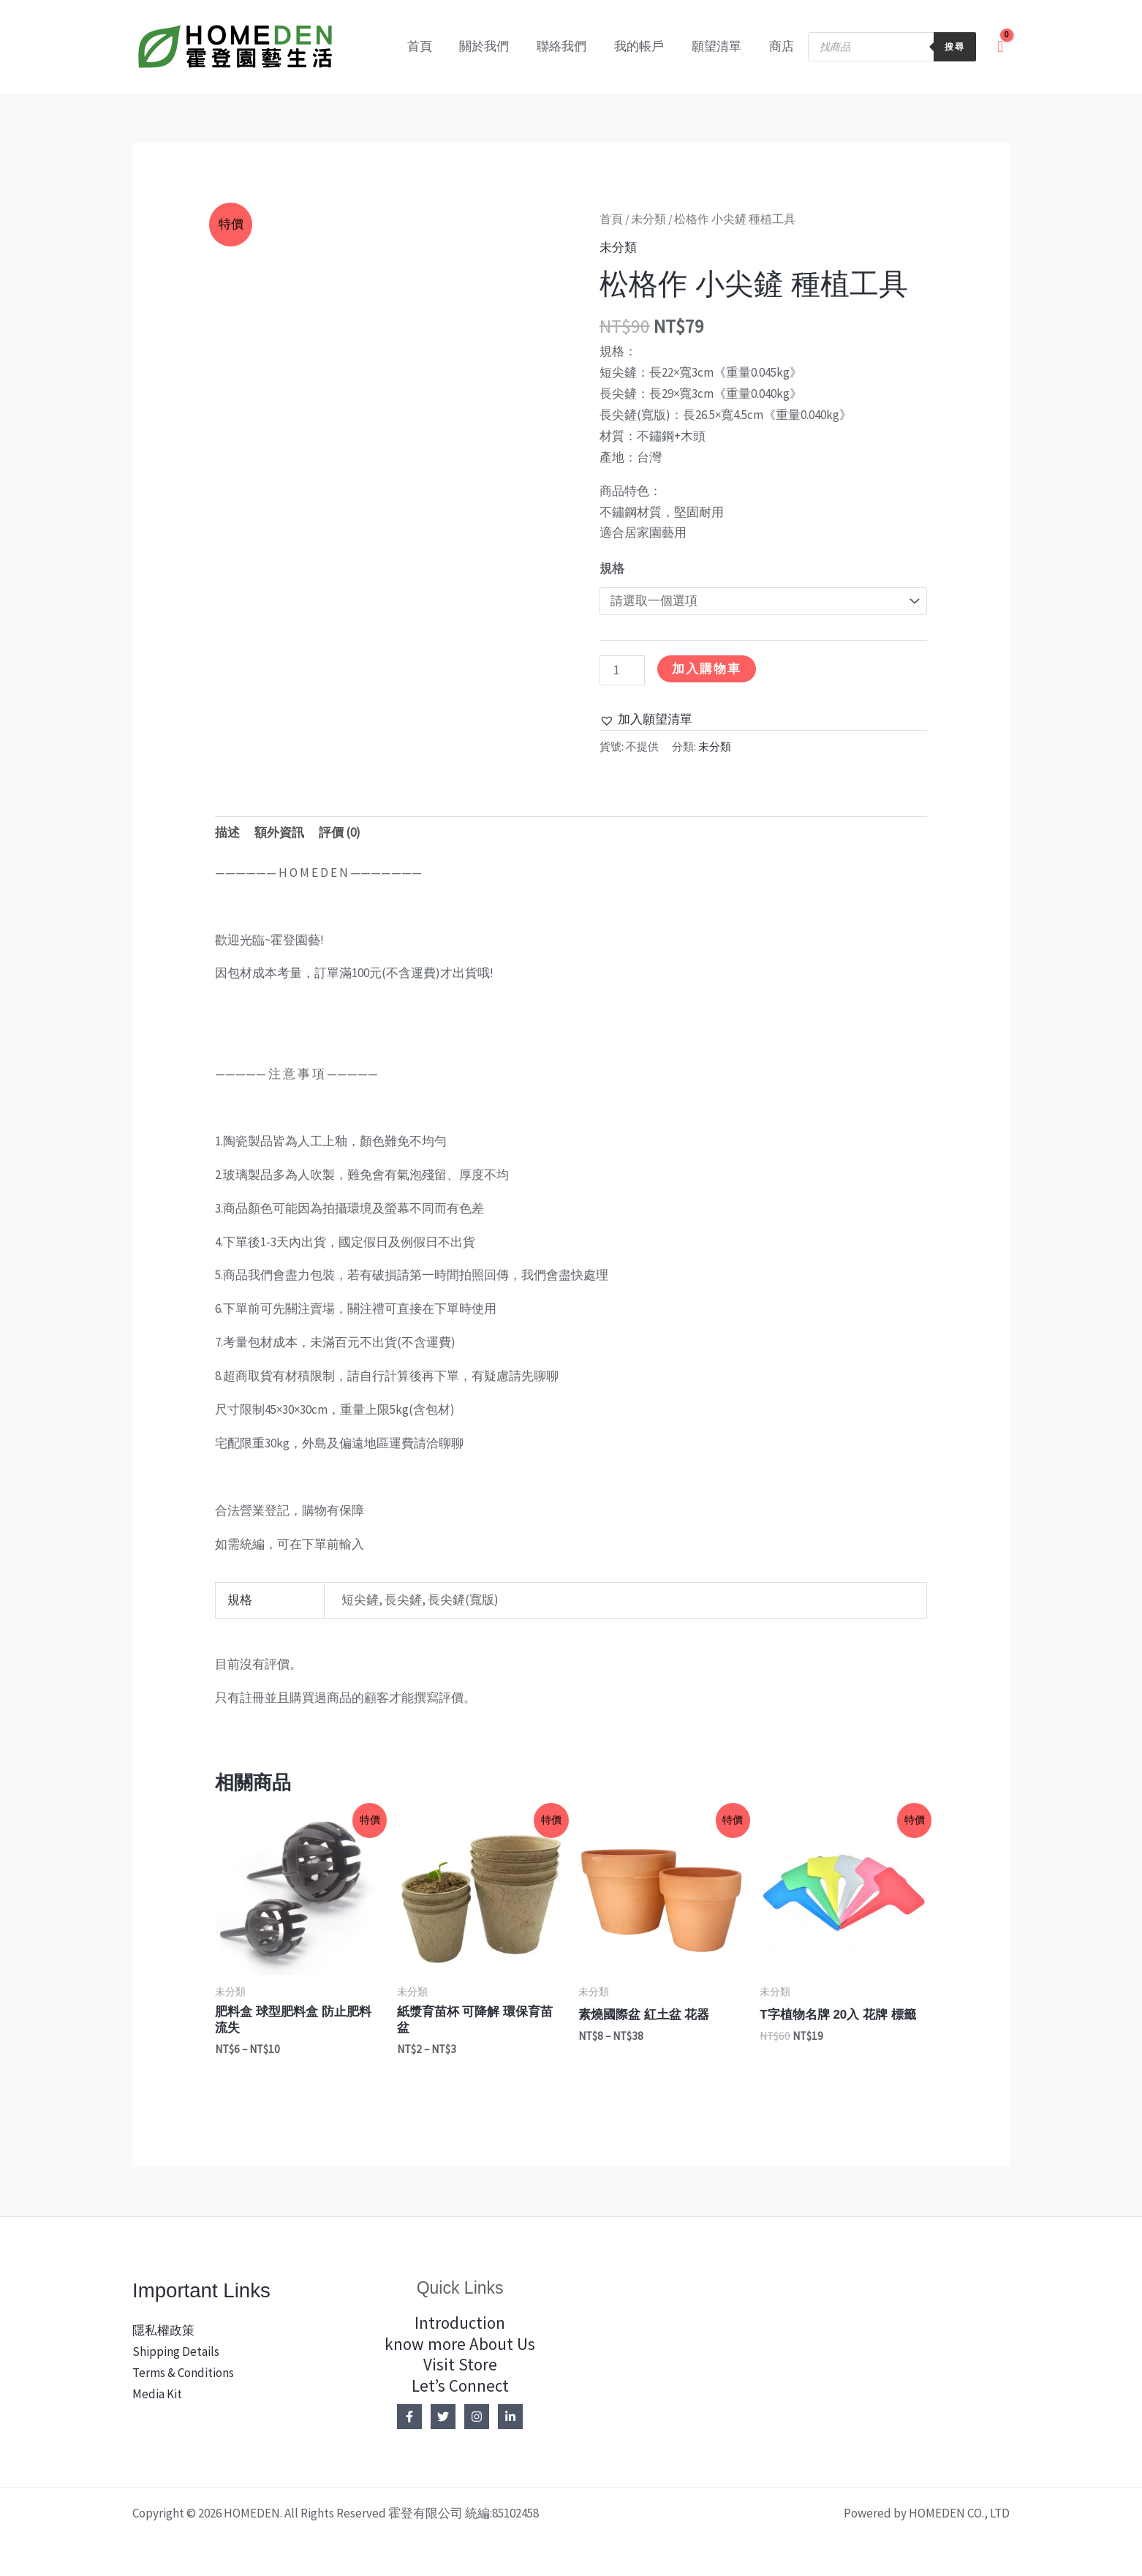  Describe the element at coordinates (435, 46) in the screenshot. I see `首頁` at that location.